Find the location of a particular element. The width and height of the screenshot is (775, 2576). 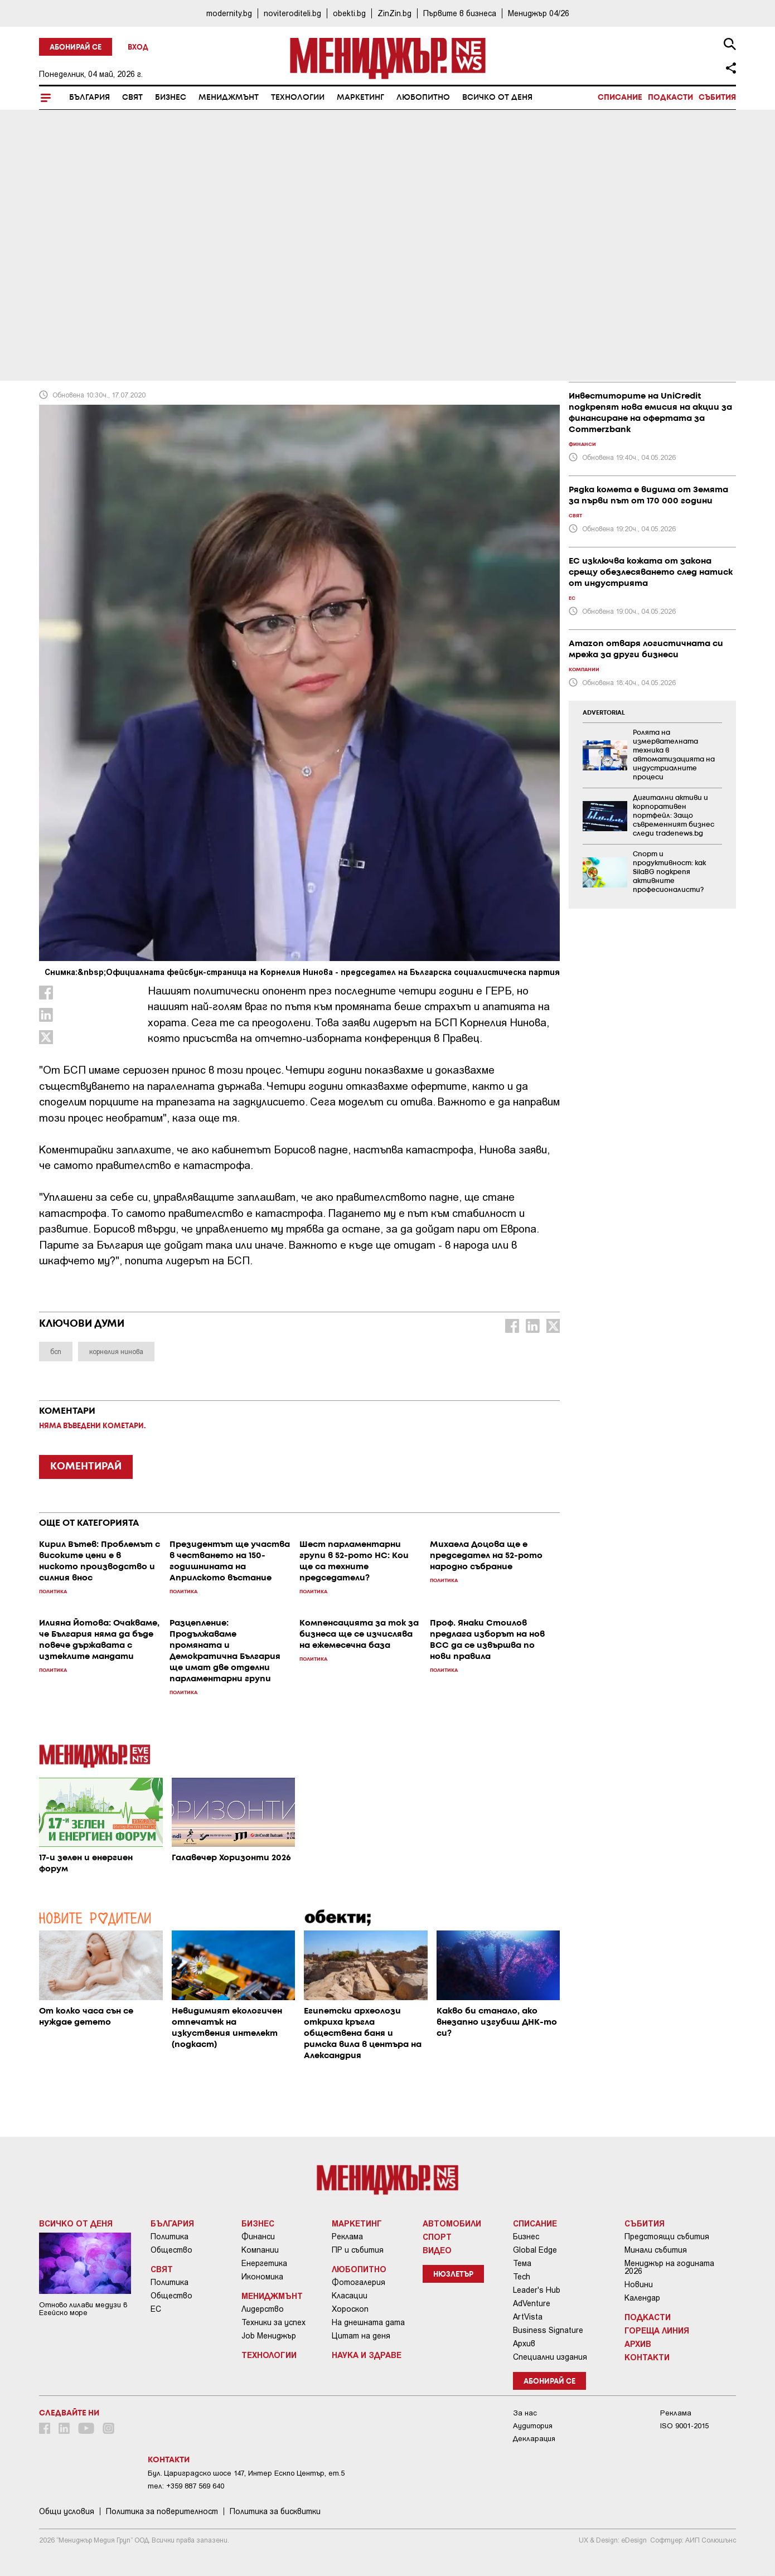

Мениджър на годината 2026 is located at coordinates (669, 2267).